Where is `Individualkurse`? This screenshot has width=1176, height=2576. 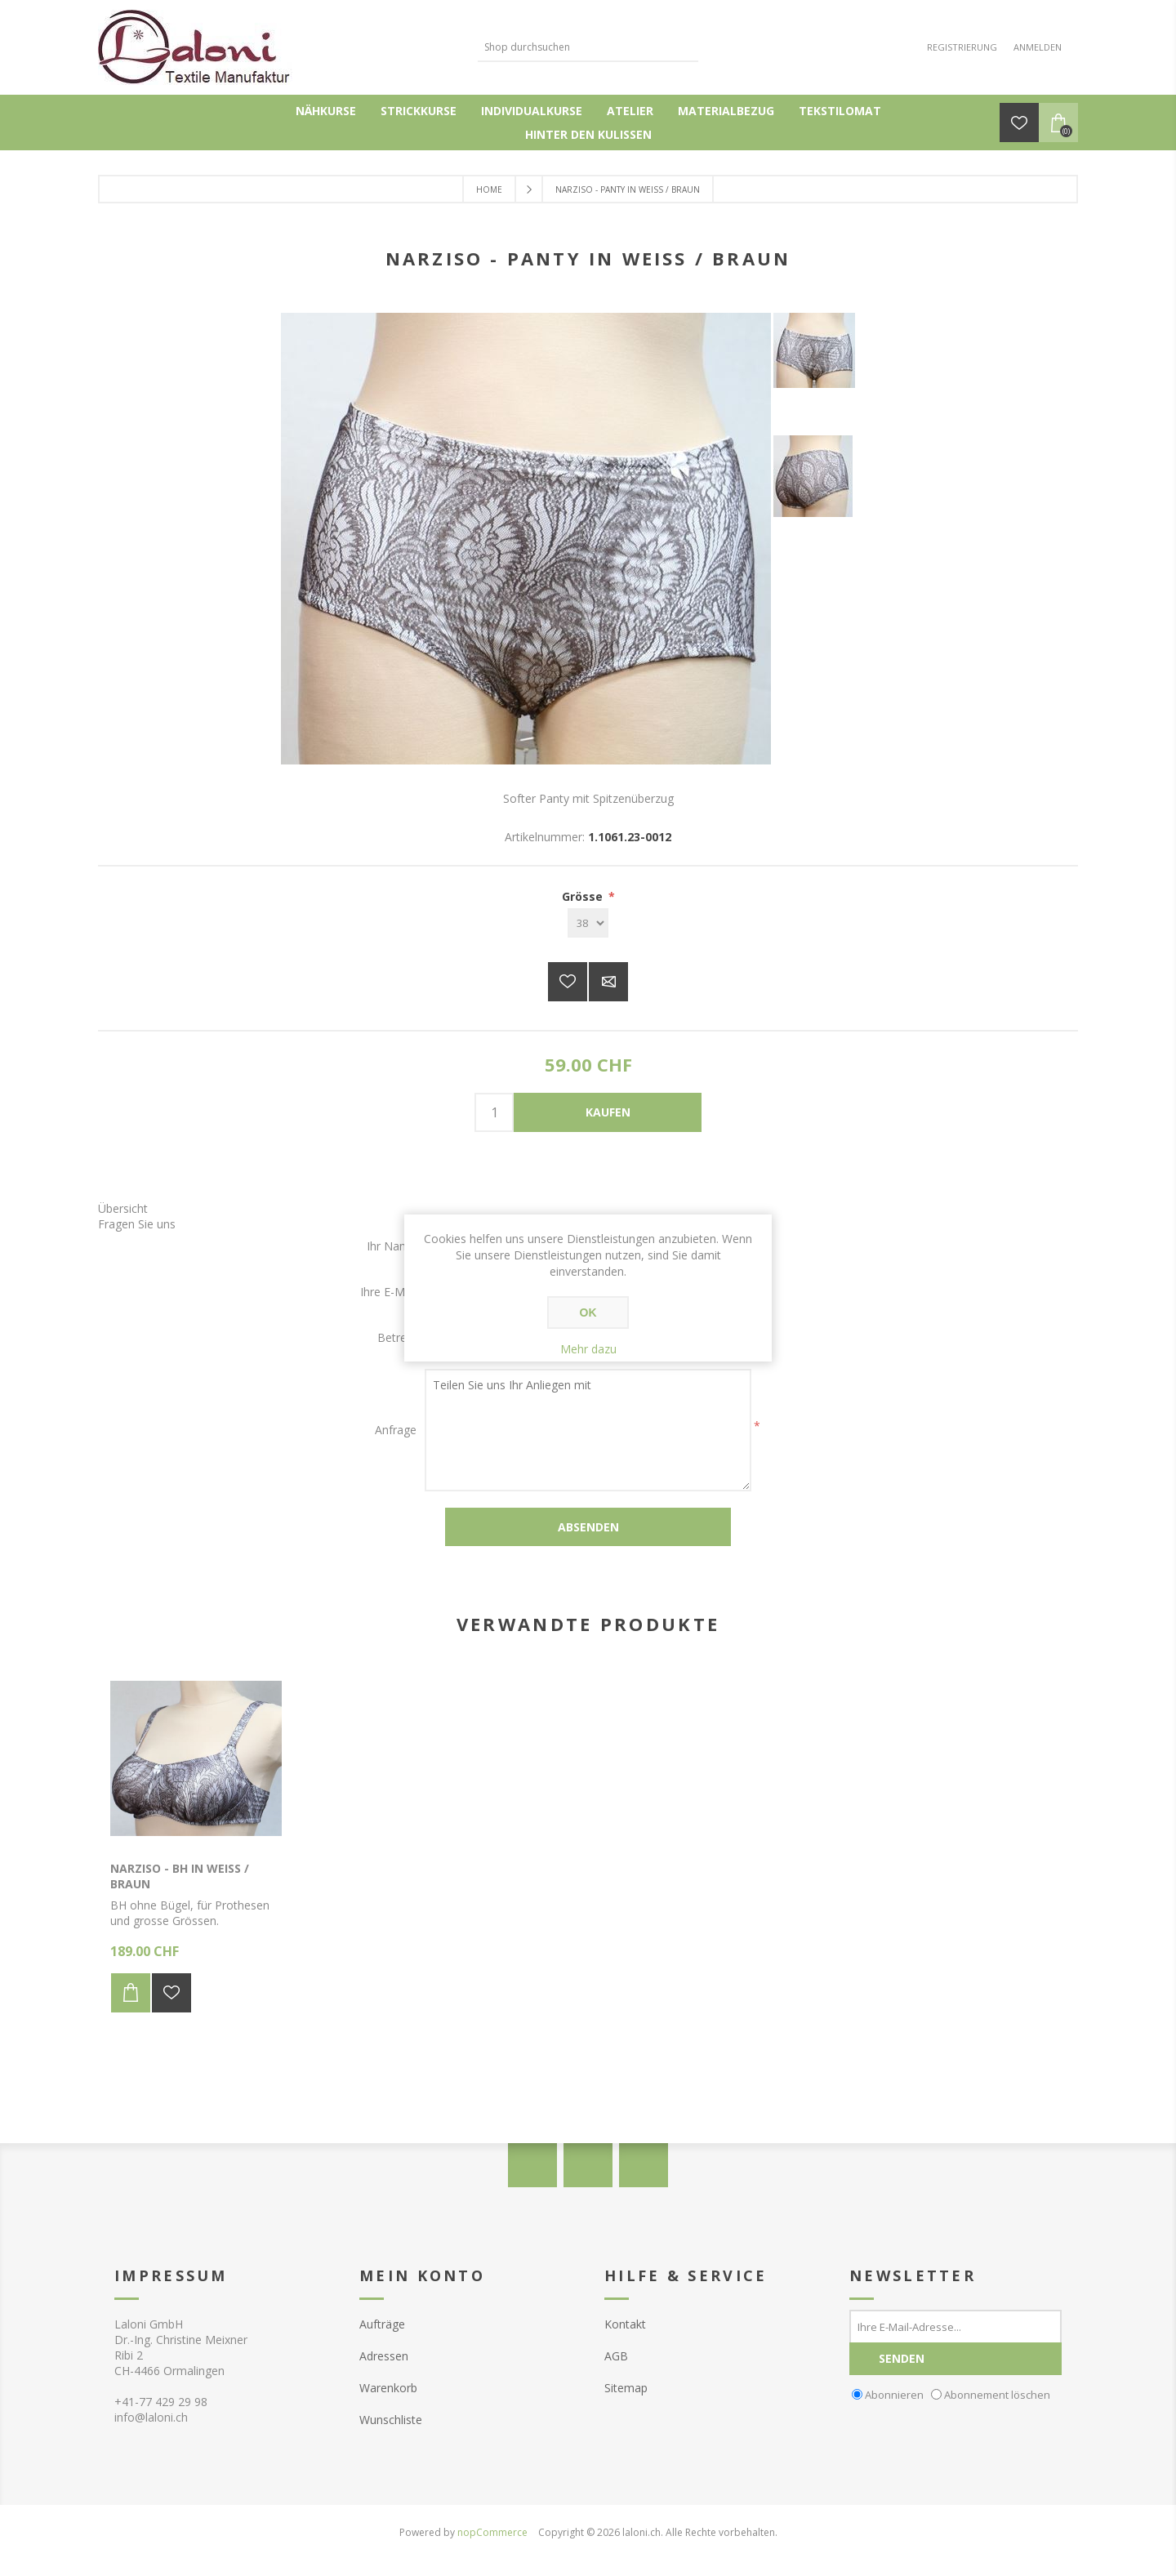
Individualkurse is located at coordinates (531, 110).